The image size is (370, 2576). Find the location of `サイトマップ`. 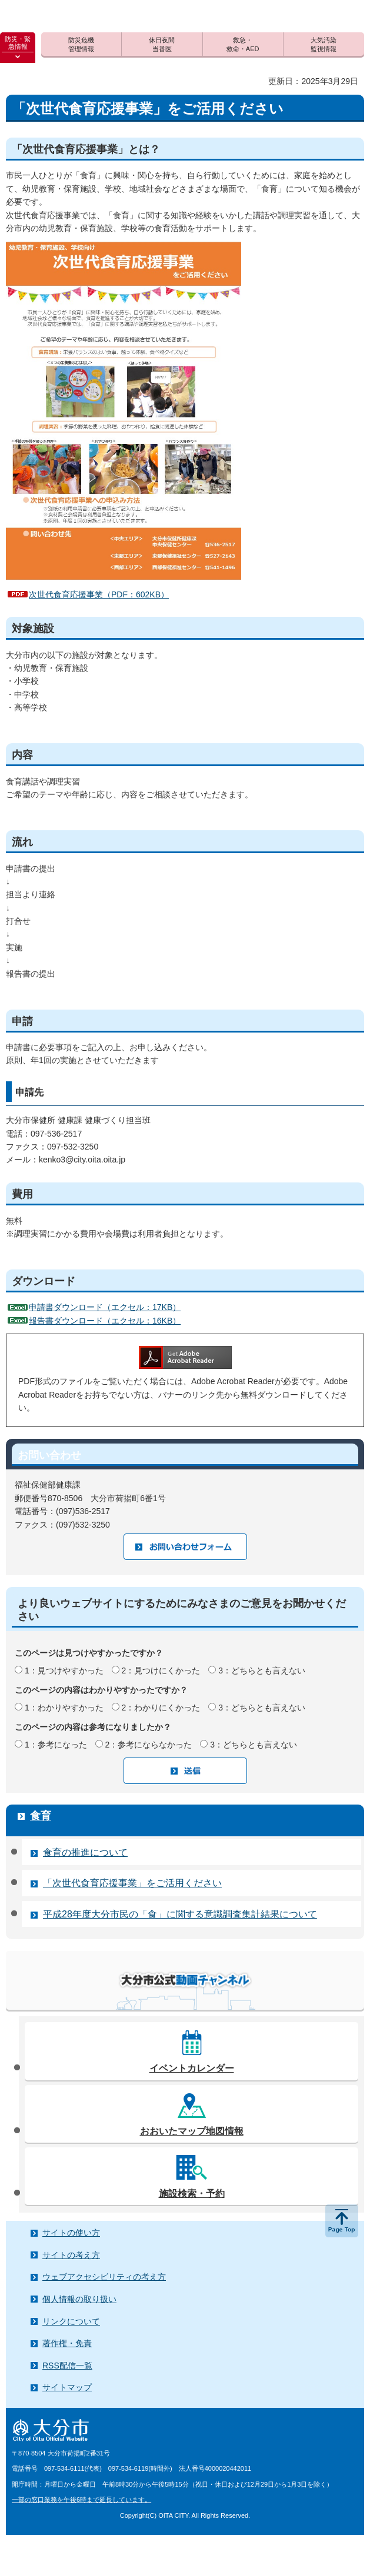

サイトマップ is located at coordinates (67, 2387).